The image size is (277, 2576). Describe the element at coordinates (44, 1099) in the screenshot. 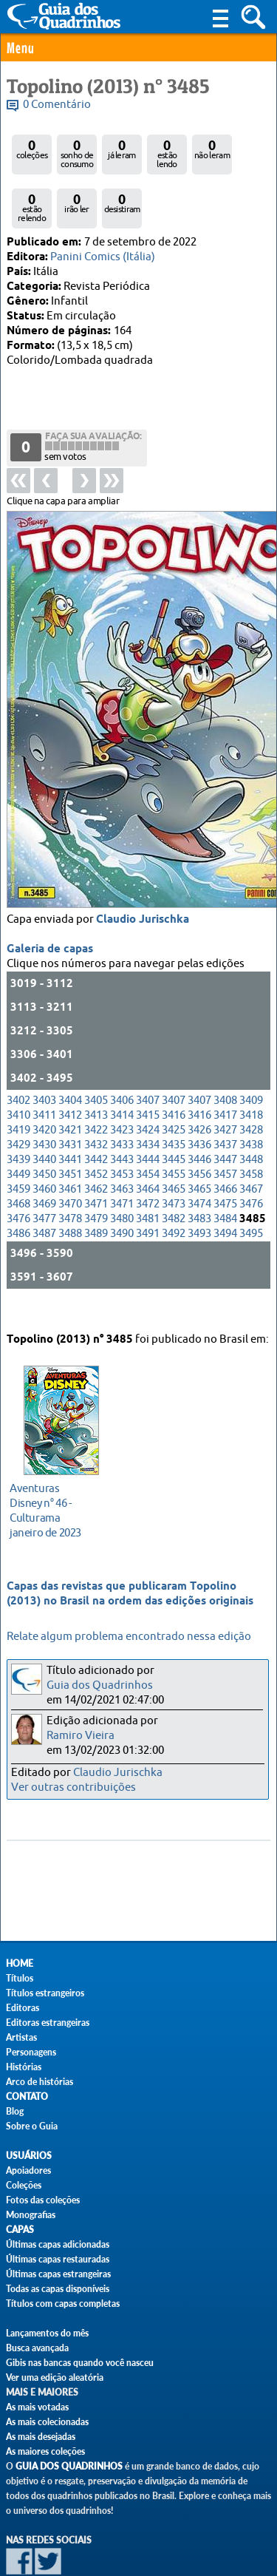

I see `3430` at that location.